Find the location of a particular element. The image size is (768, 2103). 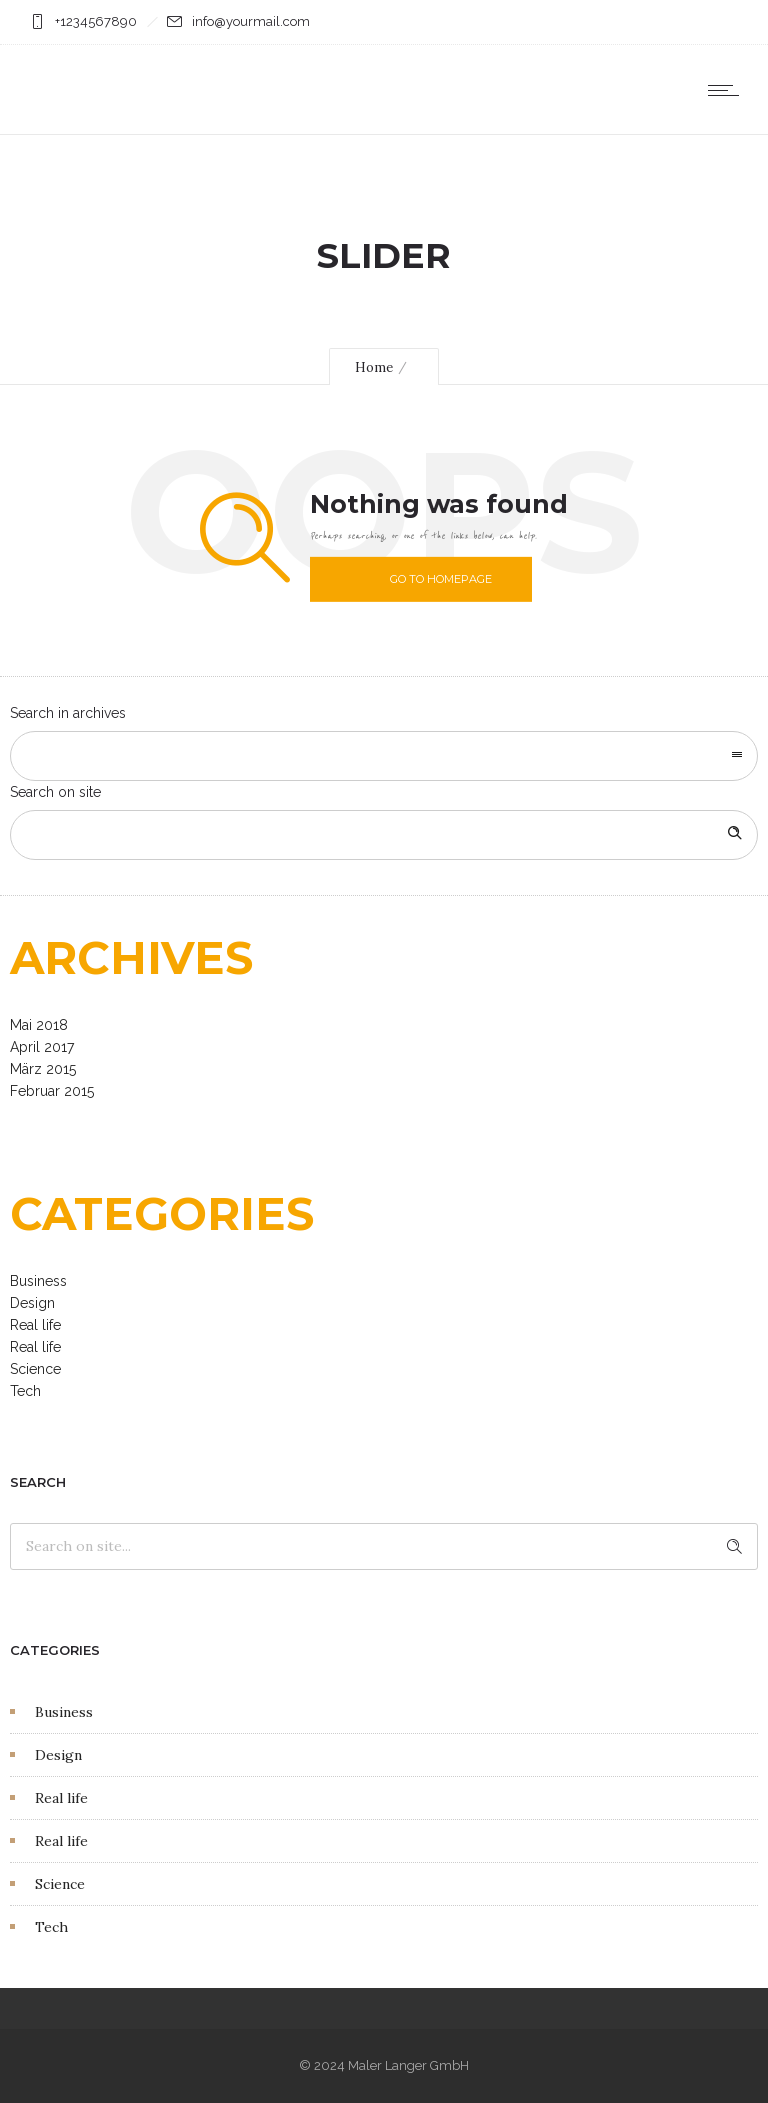

Science is located at coordinates (35, 1369).